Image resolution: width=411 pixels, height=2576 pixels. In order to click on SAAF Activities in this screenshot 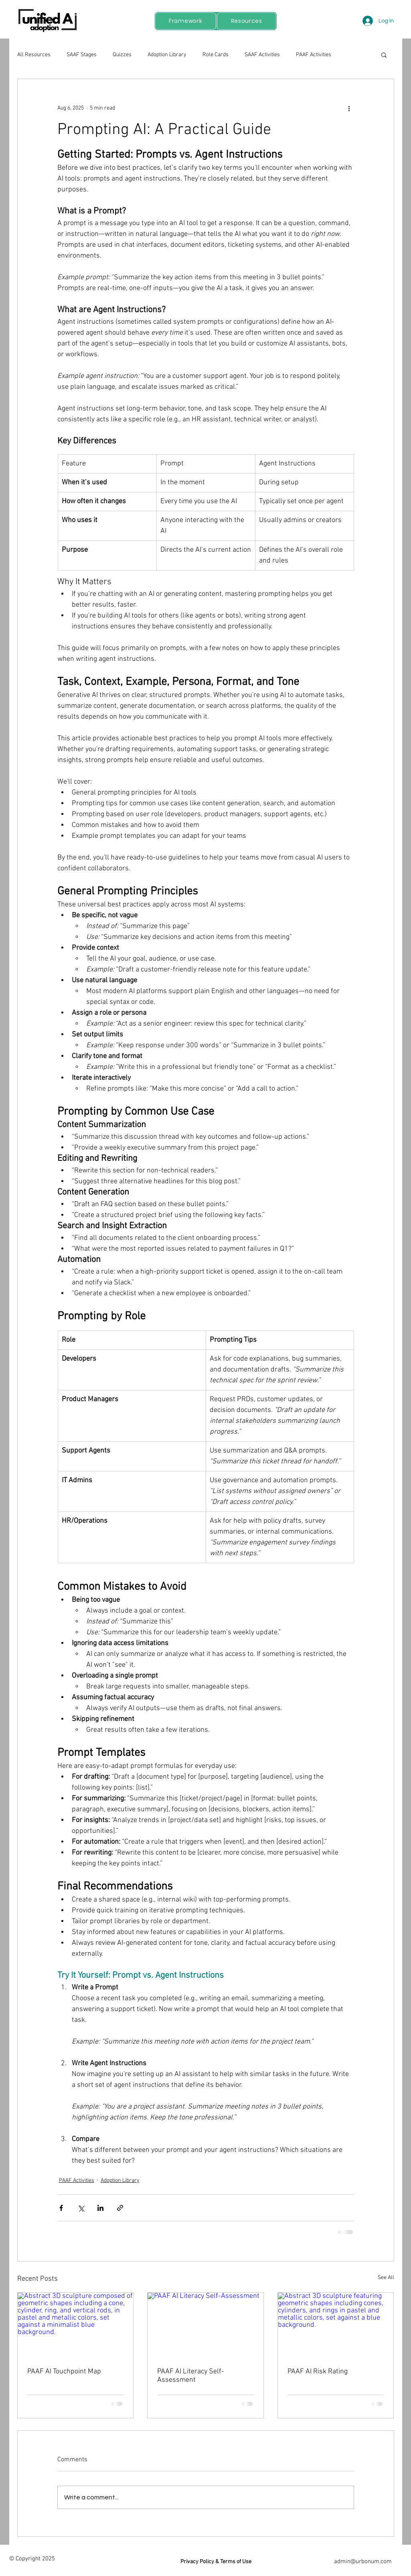, I will do `click(262, 54)`.